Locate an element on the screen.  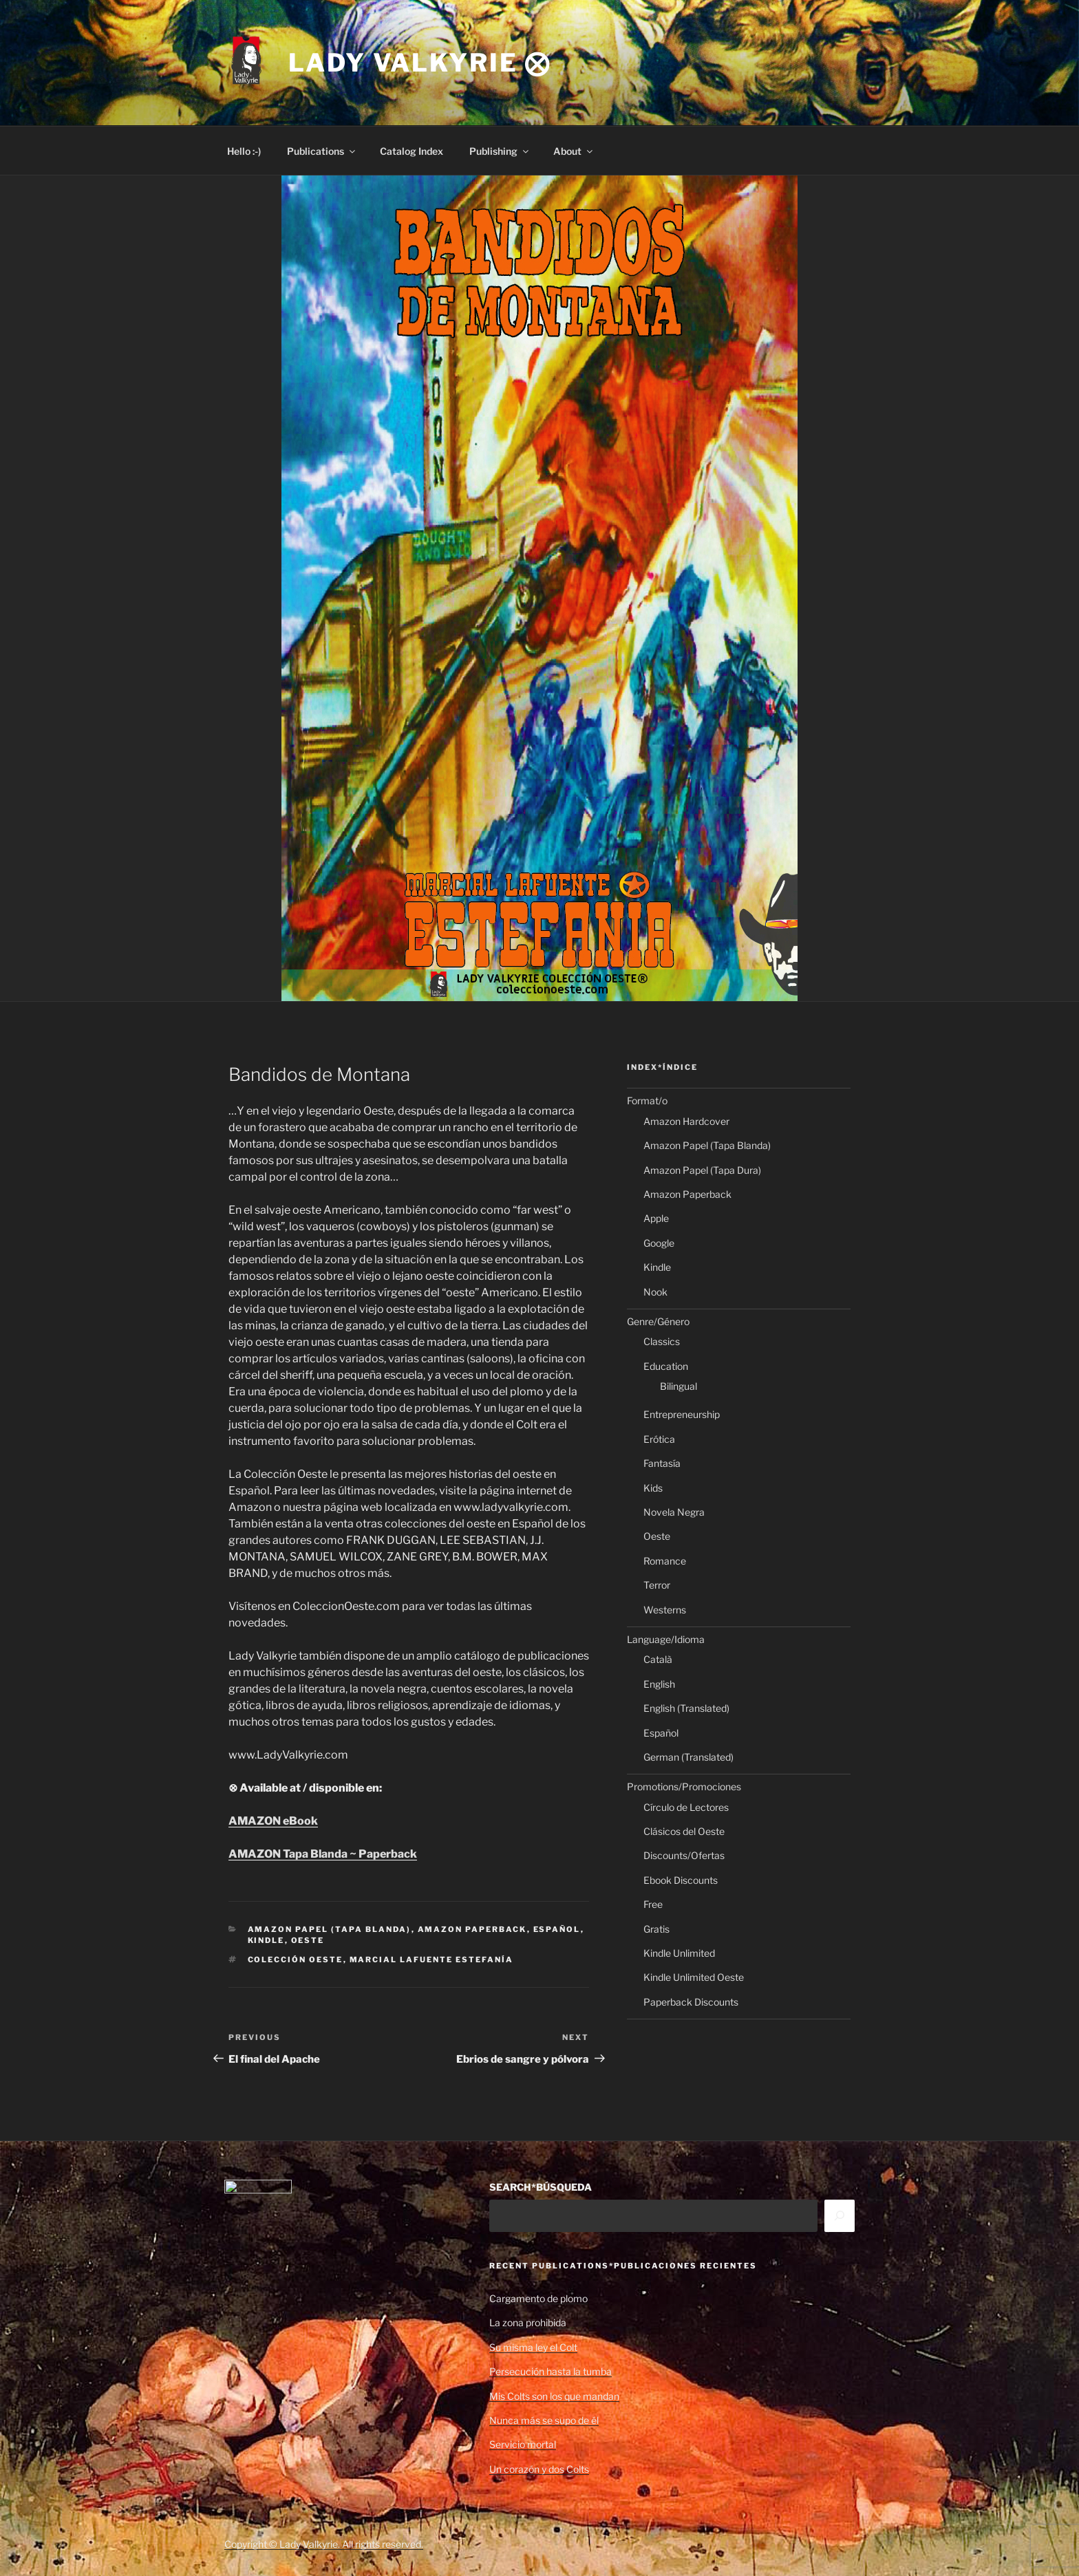
Romance is located at coordinates (664, 1561).